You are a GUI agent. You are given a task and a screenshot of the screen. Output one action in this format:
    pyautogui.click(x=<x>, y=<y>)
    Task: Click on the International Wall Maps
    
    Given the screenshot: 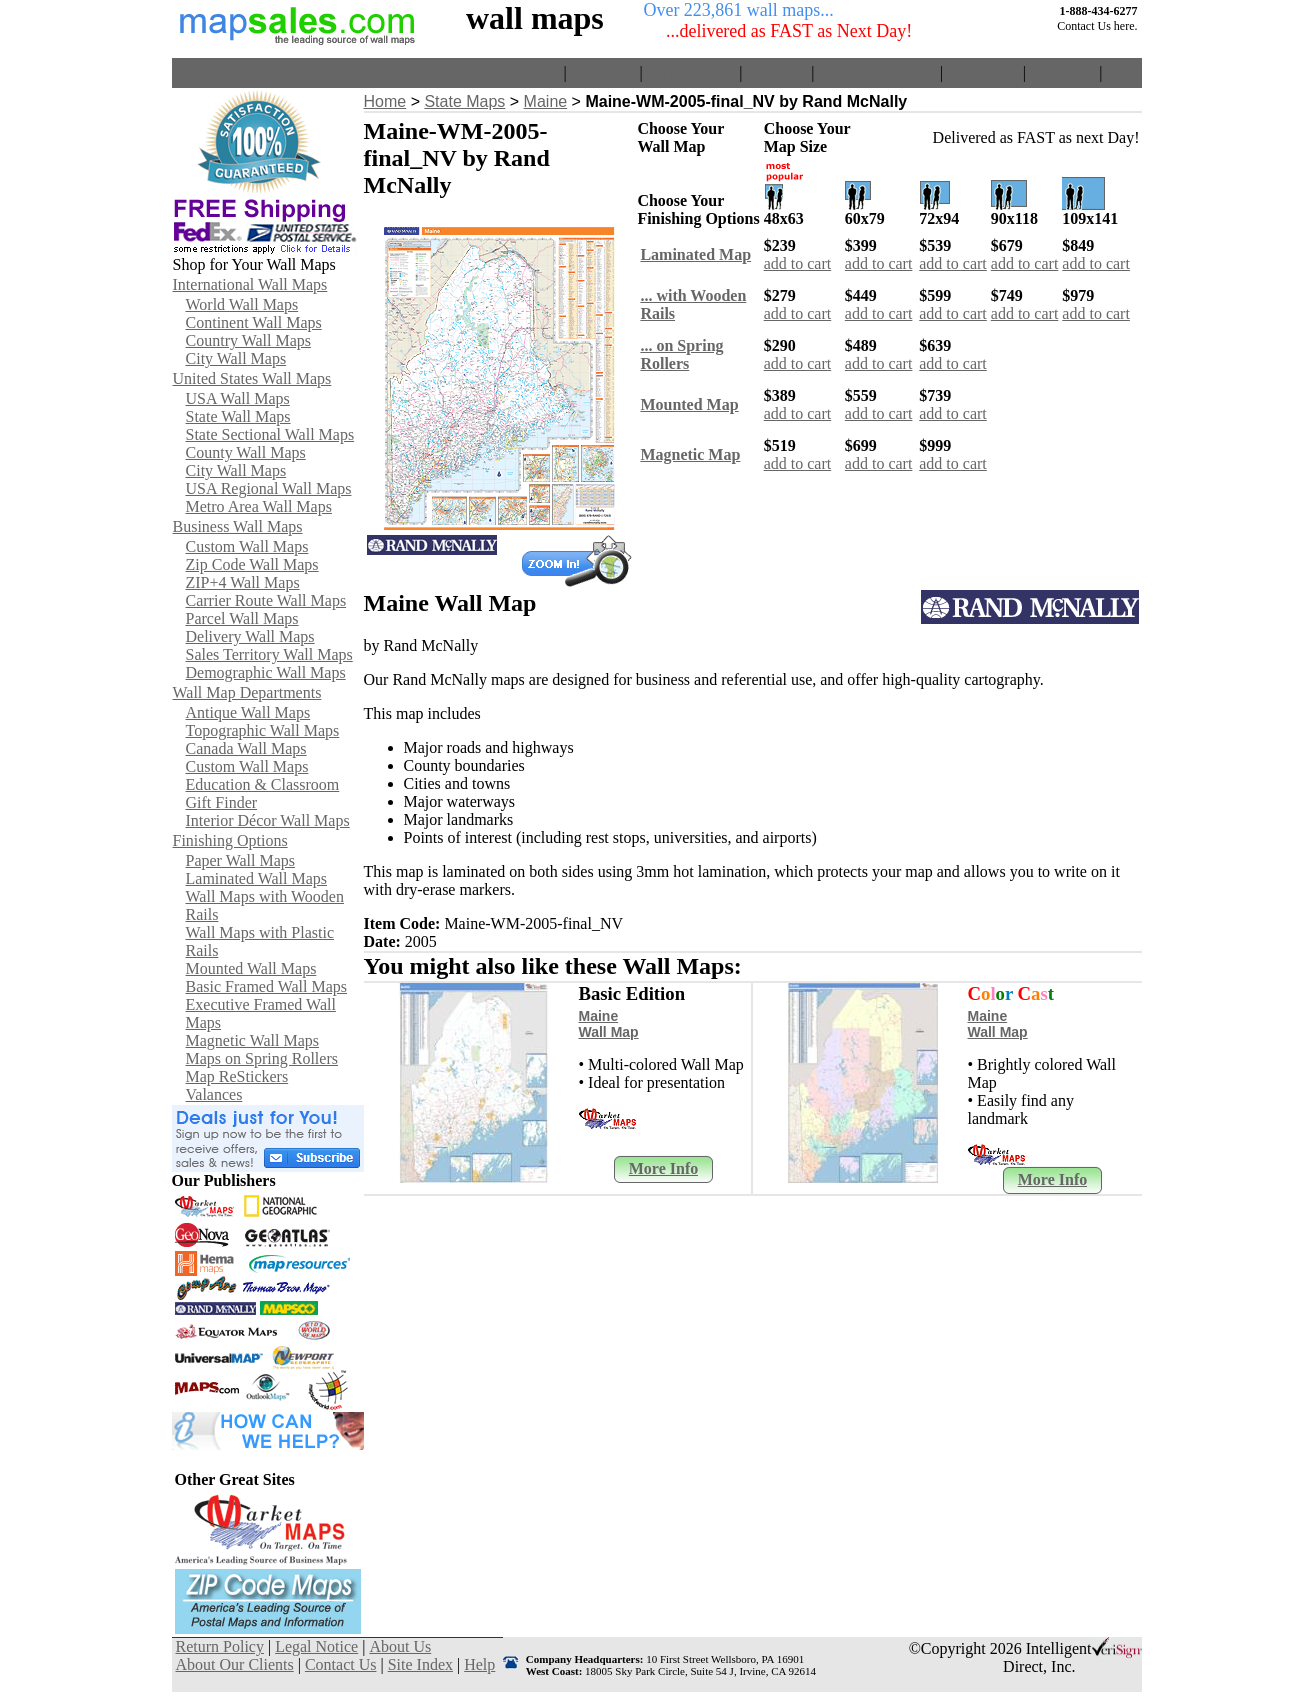 What is the action you would take?
    pyautogui.click(x=250, y=284)
    